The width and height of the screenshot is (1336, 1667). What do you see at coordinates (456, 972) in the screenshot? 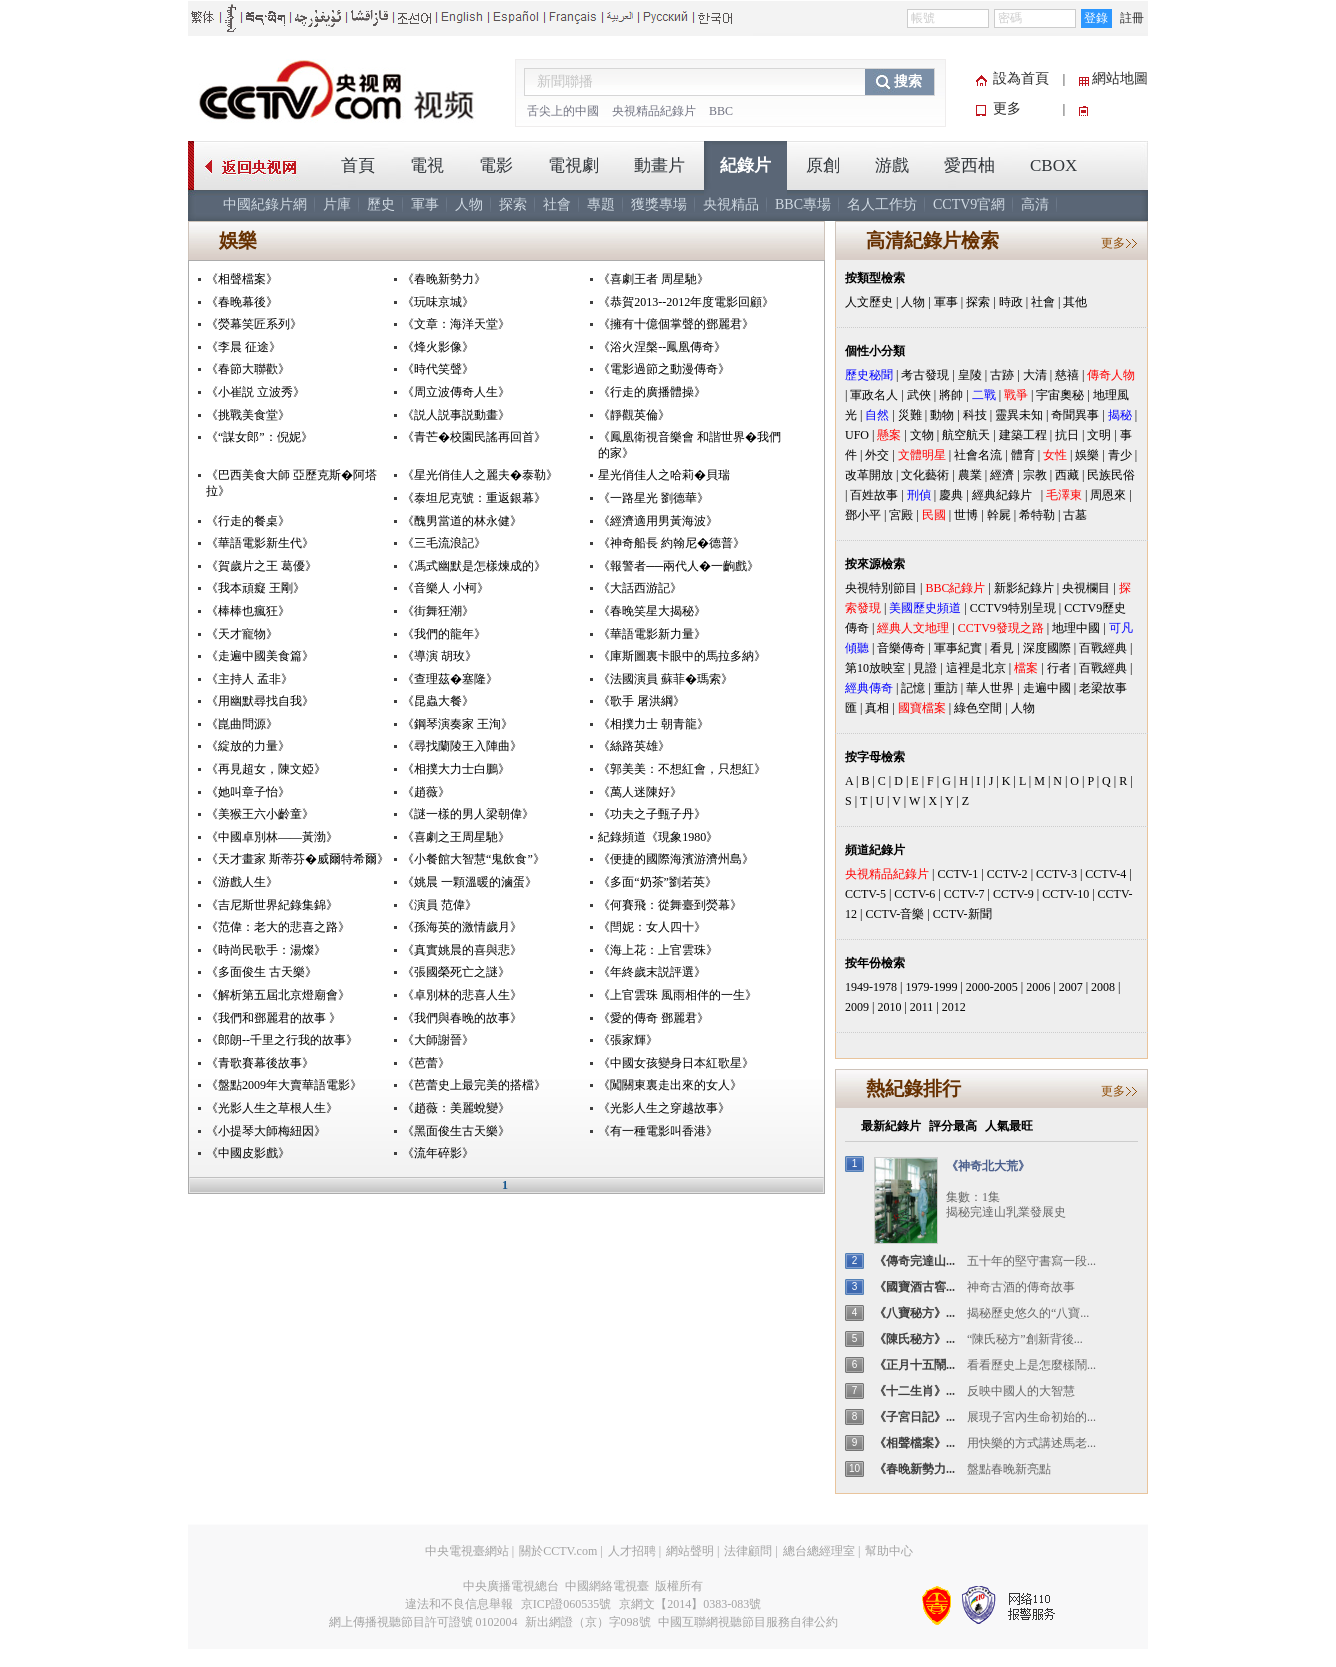
I see `《張國榮死亡之謎》` at bounding box center [456, 972].